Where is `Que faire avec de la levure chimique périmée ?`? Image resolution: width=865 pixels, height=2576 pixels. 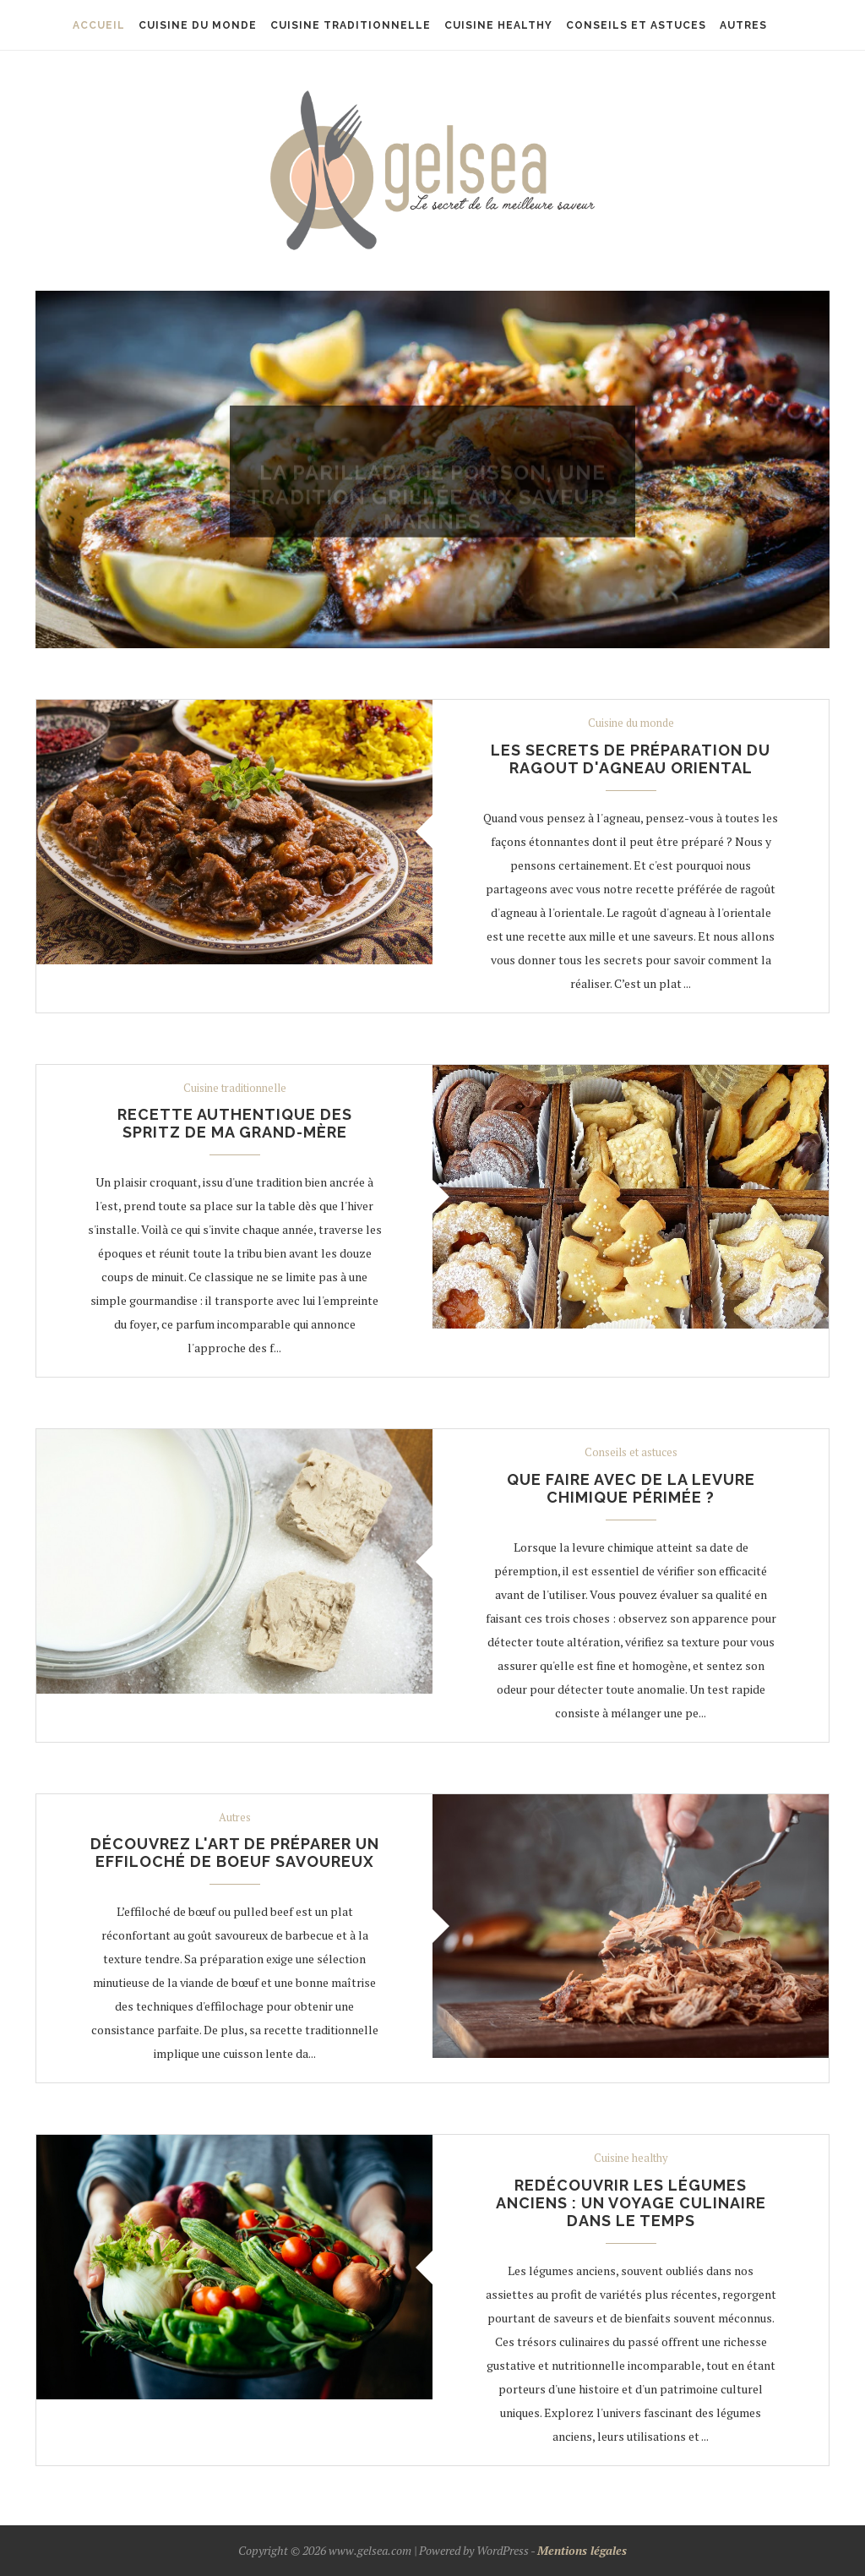
Que faire avec de la levure chimique périmée ? is located at coordinates (631, 1488).